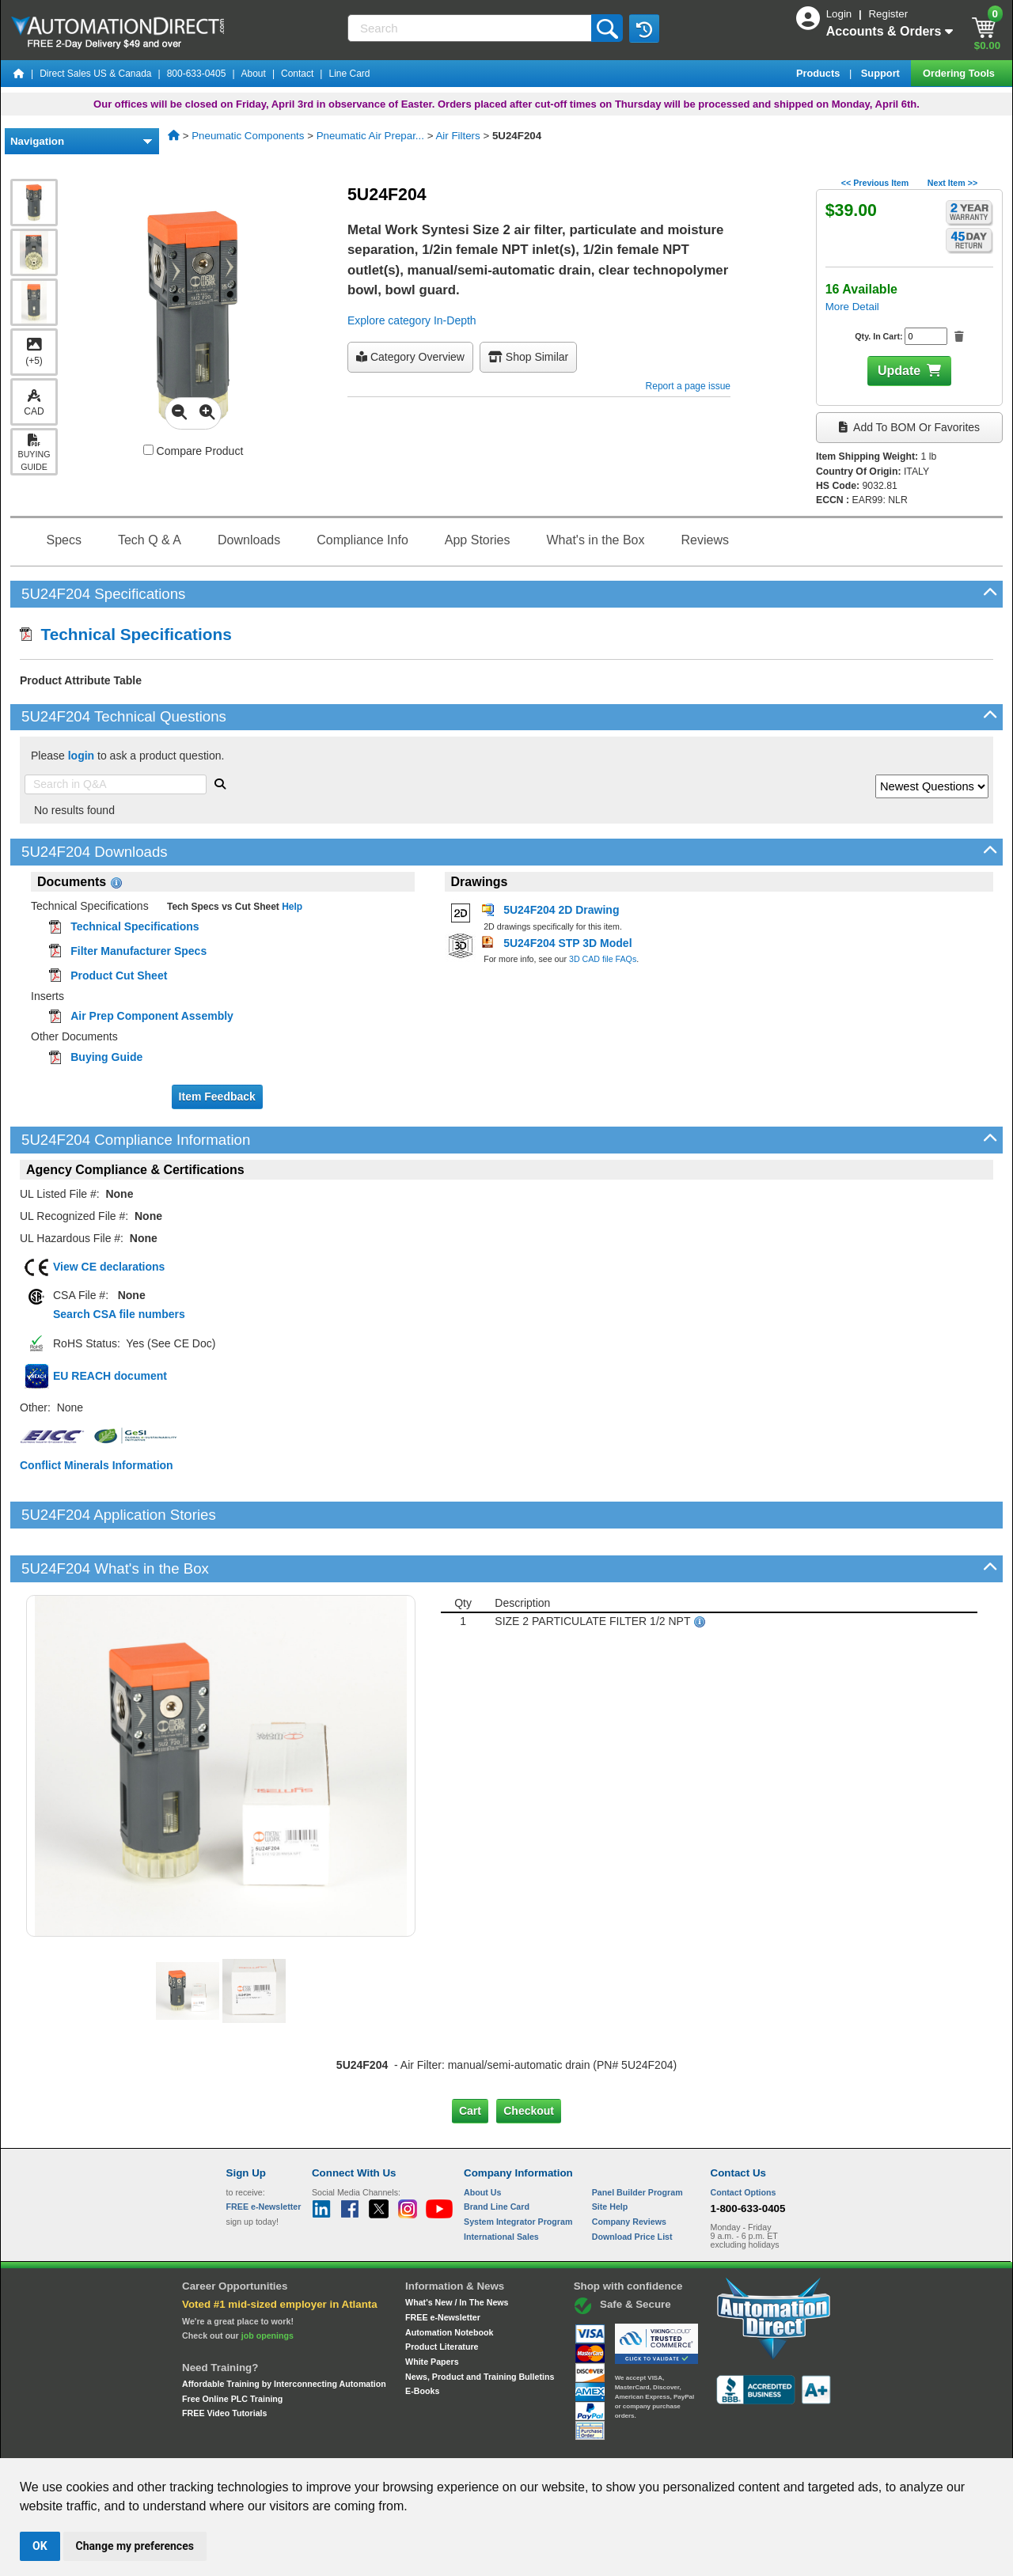 The image size is (1013, 2576). Describe the element at coordinates (442, 2263) in the screenshot. I see `FREE e-Newsletter` at that location.